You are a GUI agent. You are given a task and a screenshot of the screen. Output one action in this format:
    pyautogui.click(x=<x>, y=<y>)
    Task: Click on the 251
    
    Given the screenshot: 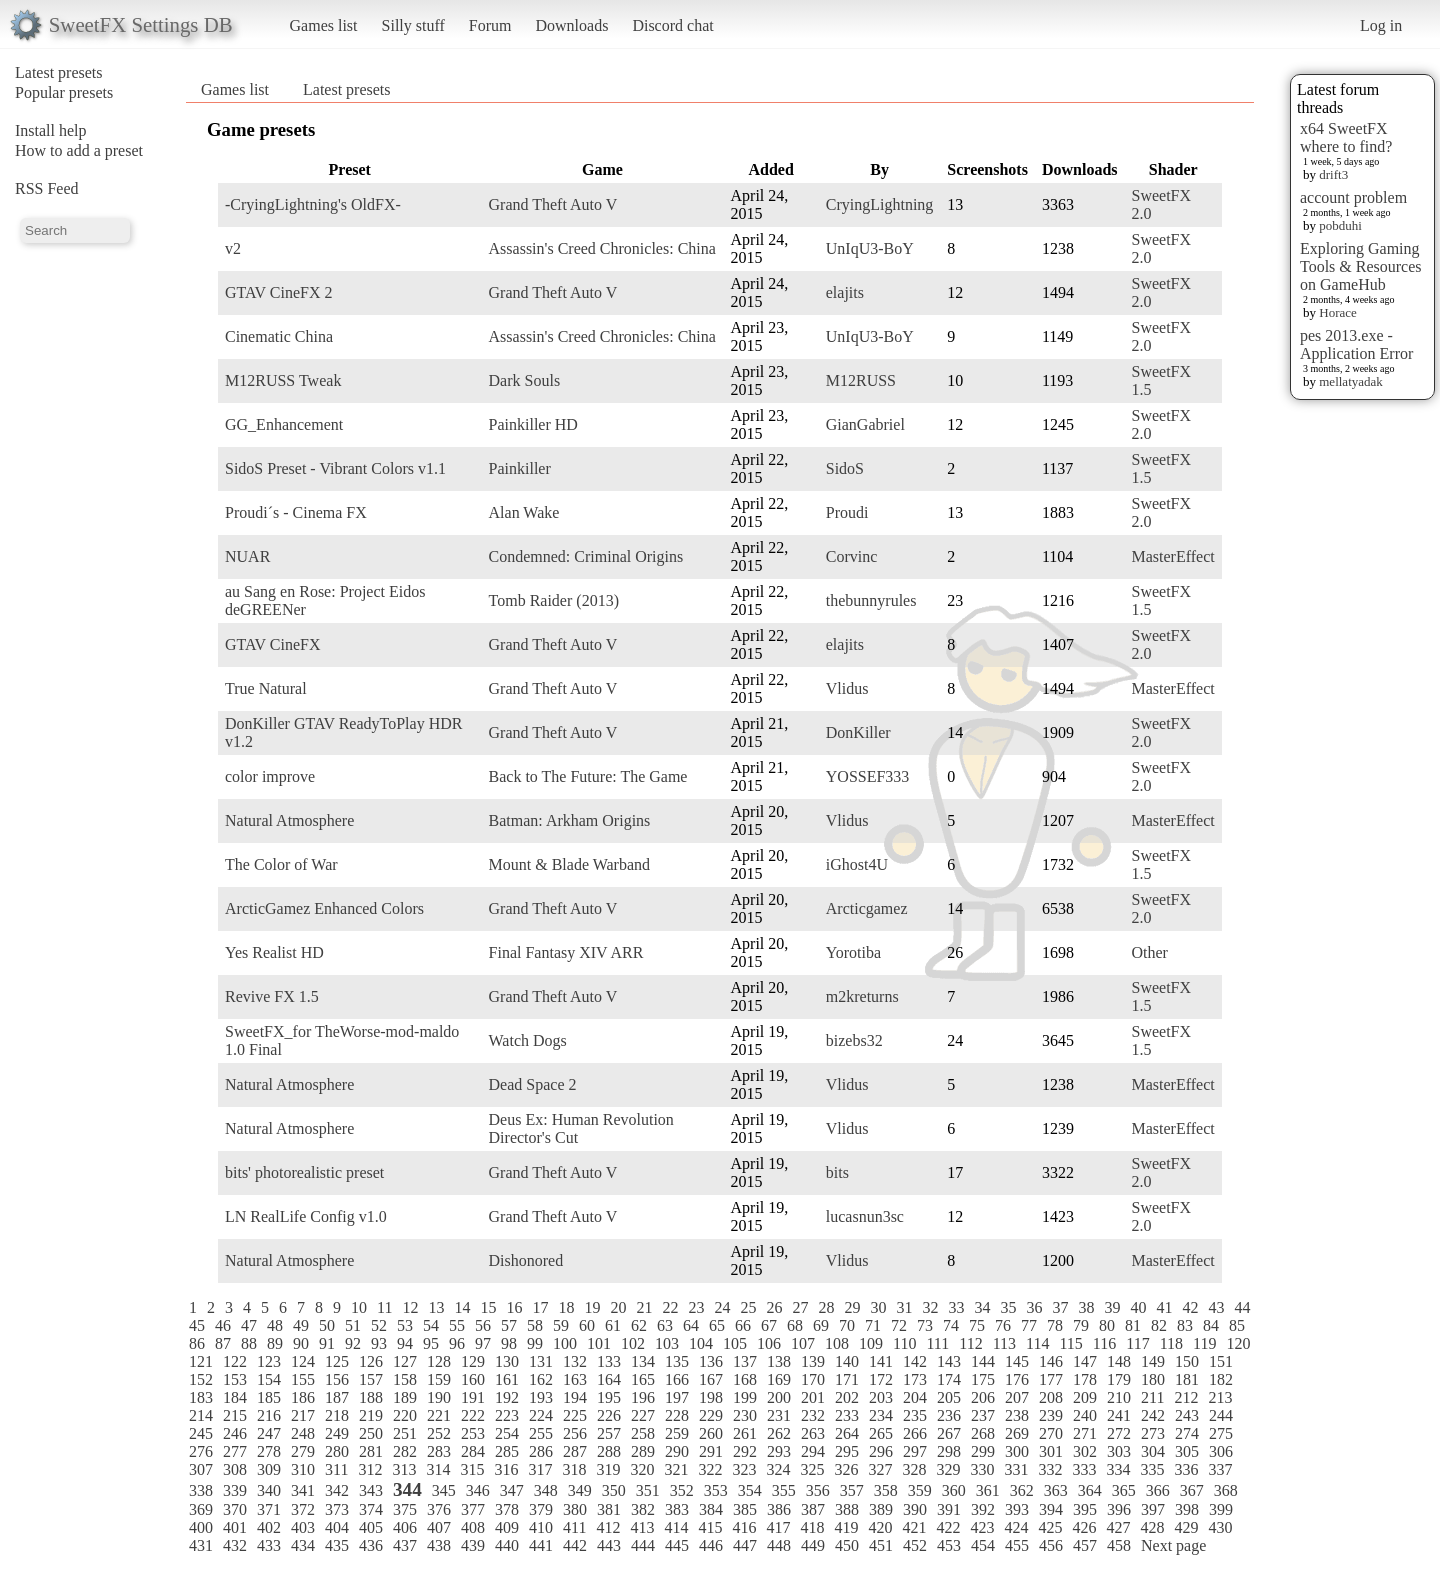 What is the action you would take?
    pyautogui.click(x=405, y=1433)
    